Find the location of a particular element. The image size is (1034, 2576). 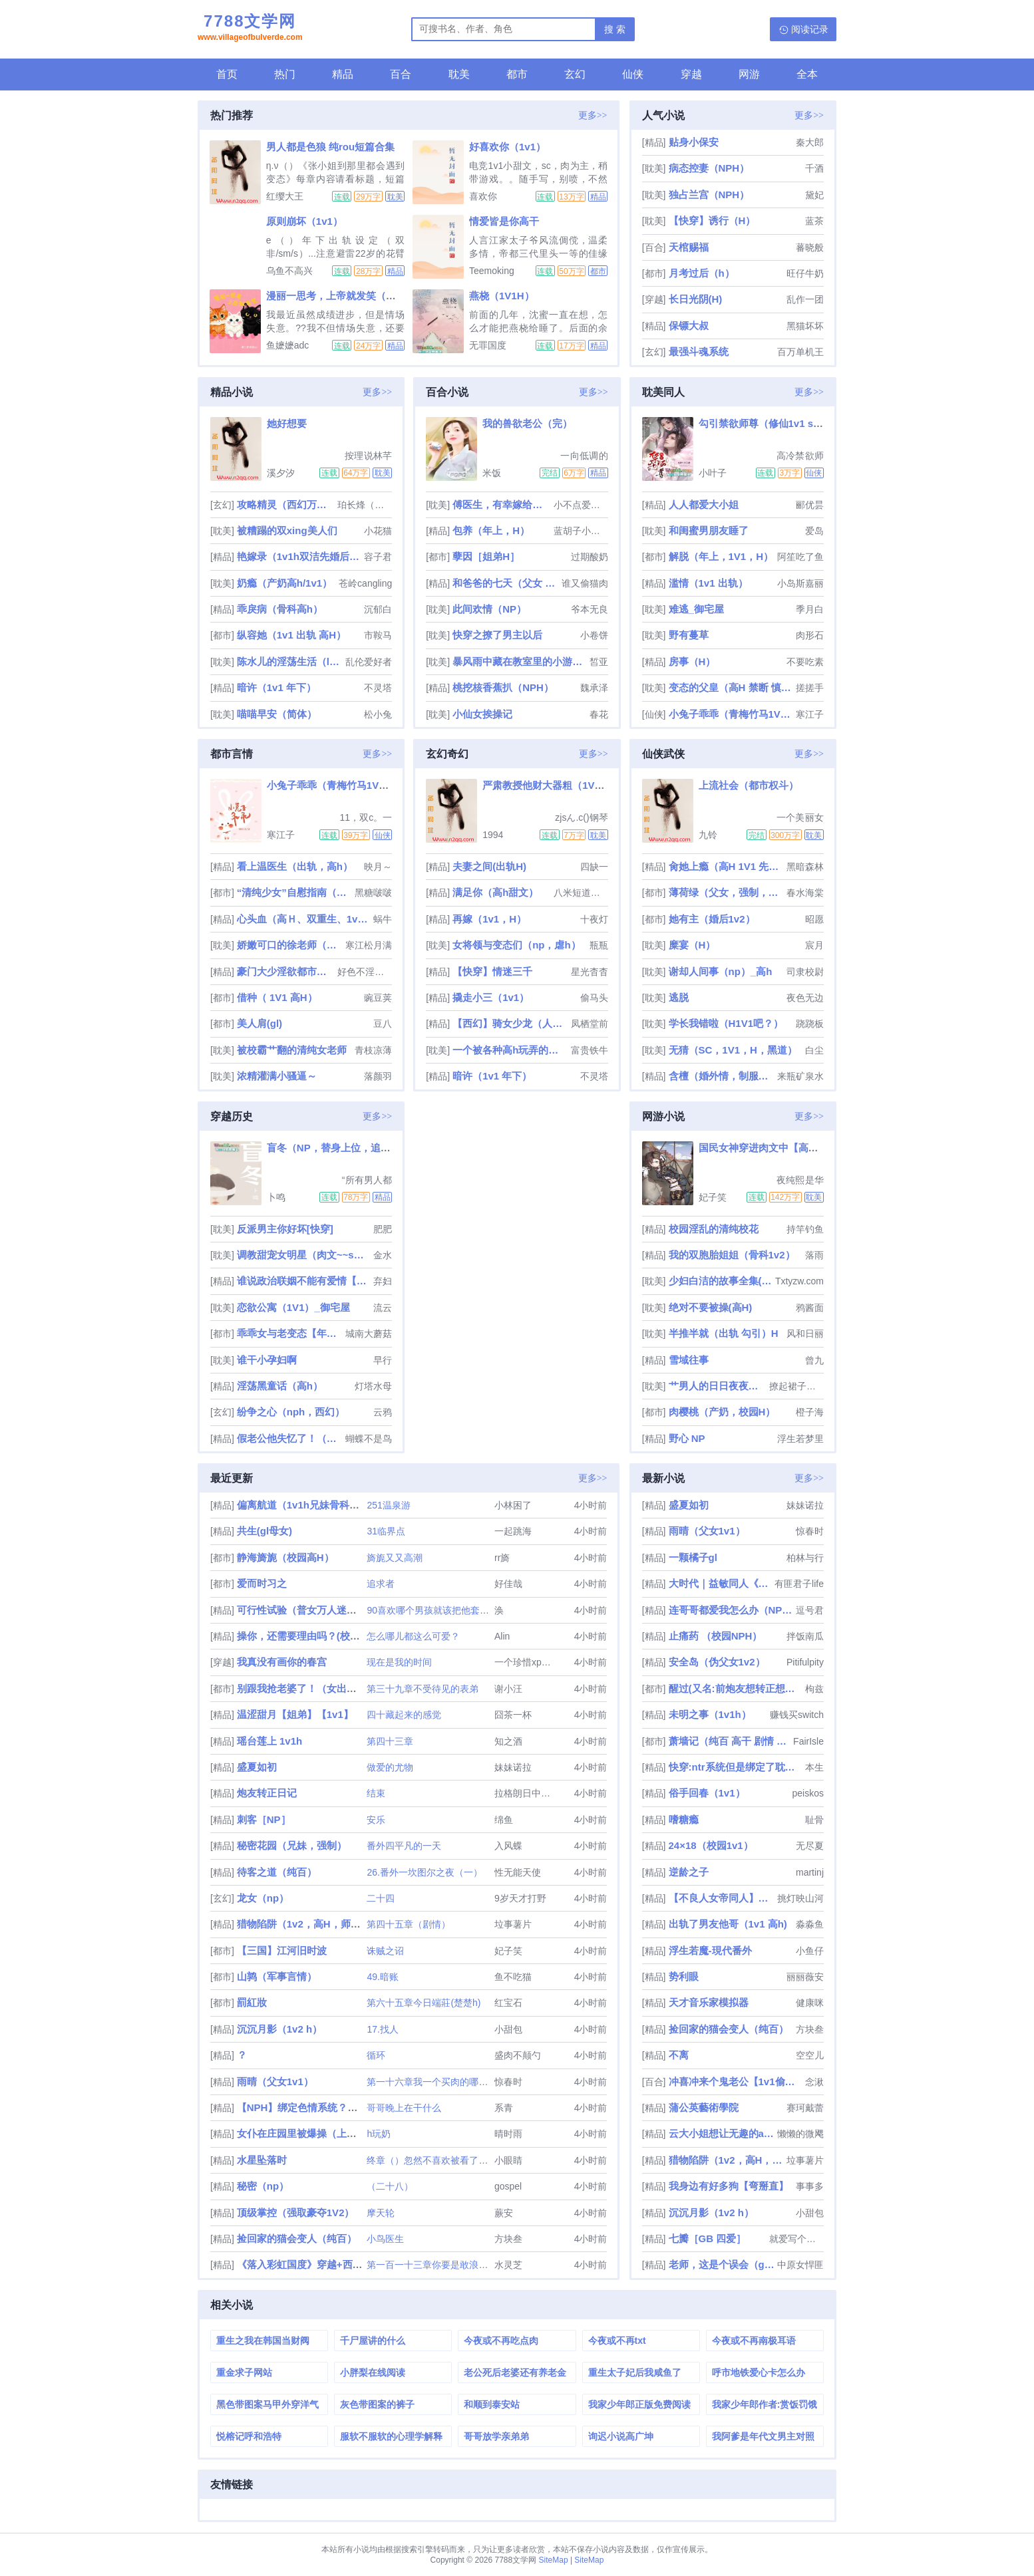

被校霸艹翻的清纯女老师 is located at coordinates (292, 1050).